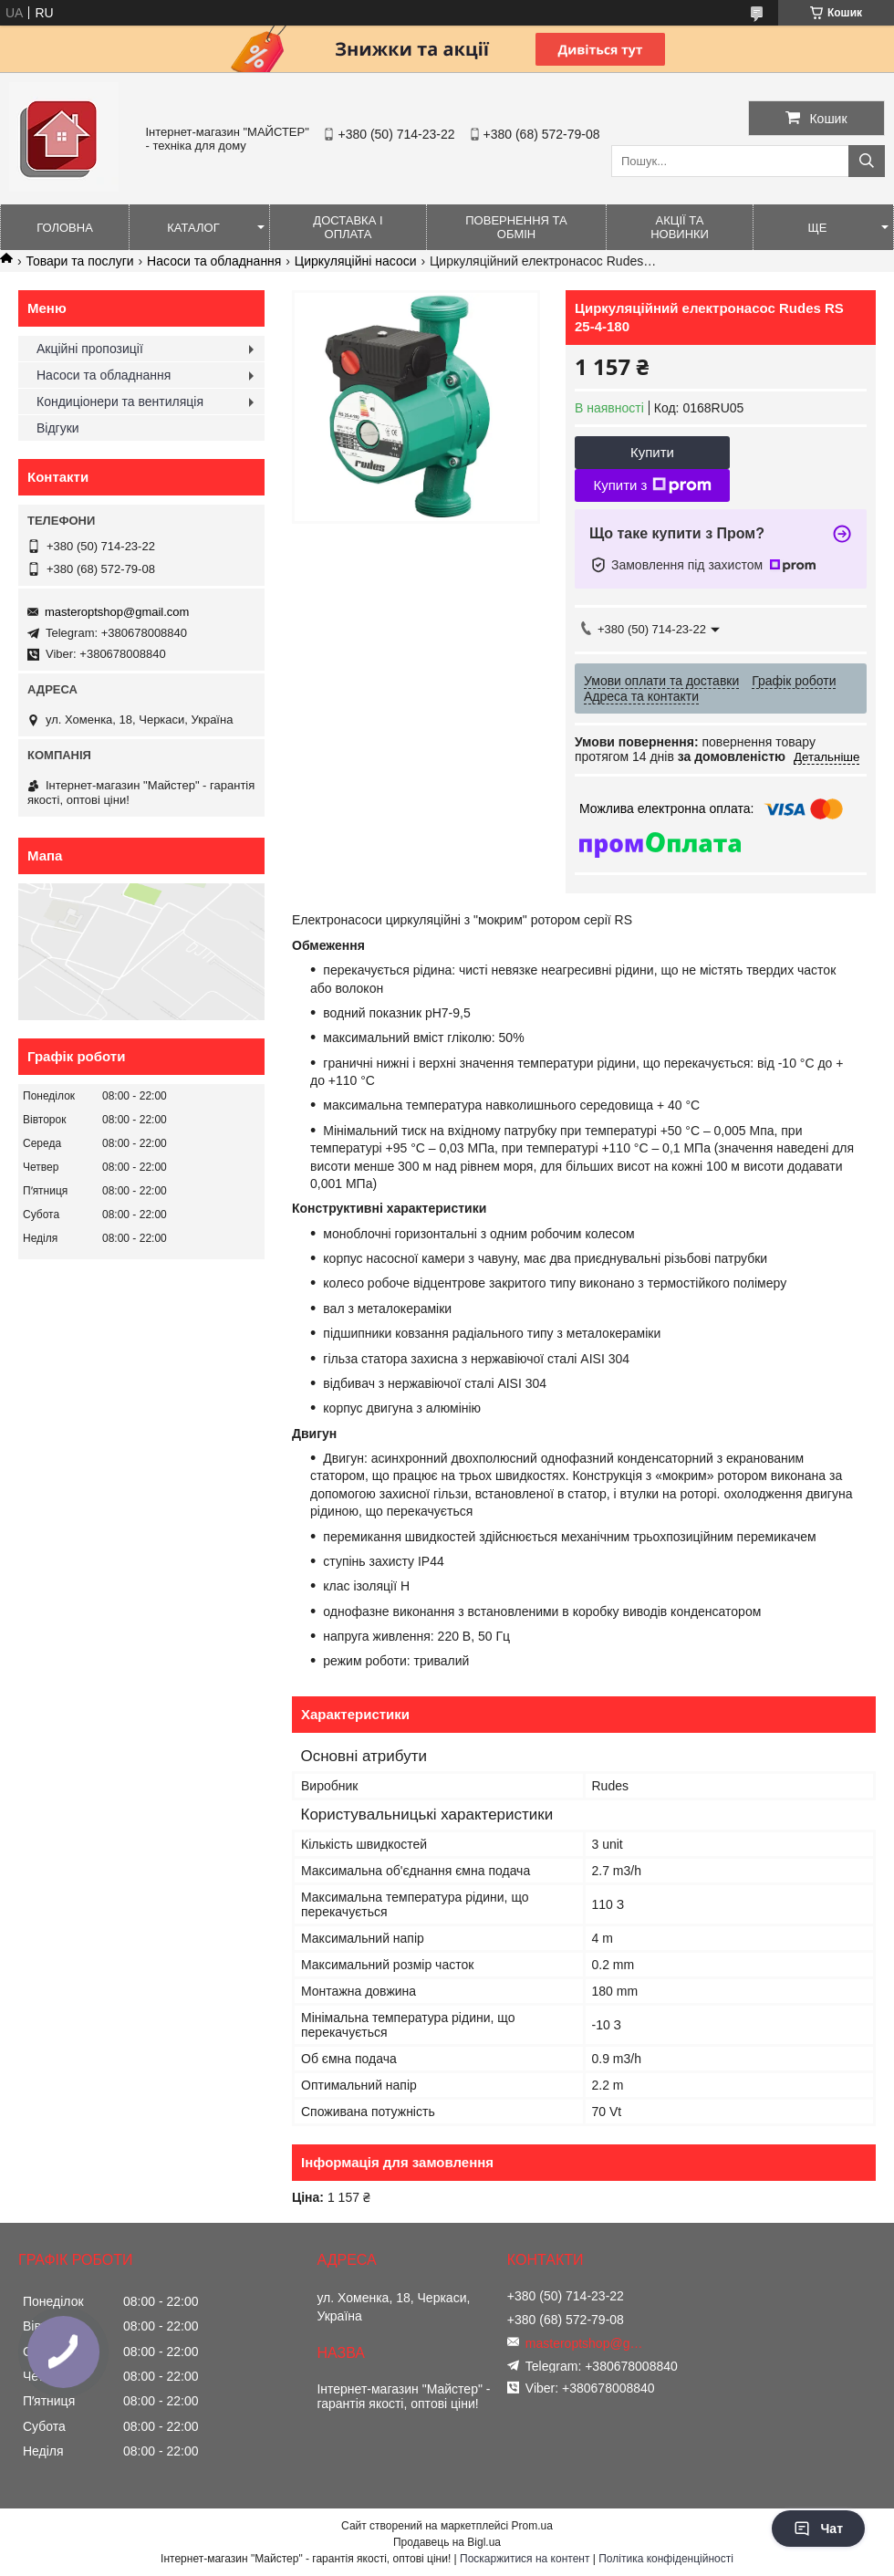  Describe the element at coordinates (866, 161) in the screenshot. I see `[Шукати]` at that location.